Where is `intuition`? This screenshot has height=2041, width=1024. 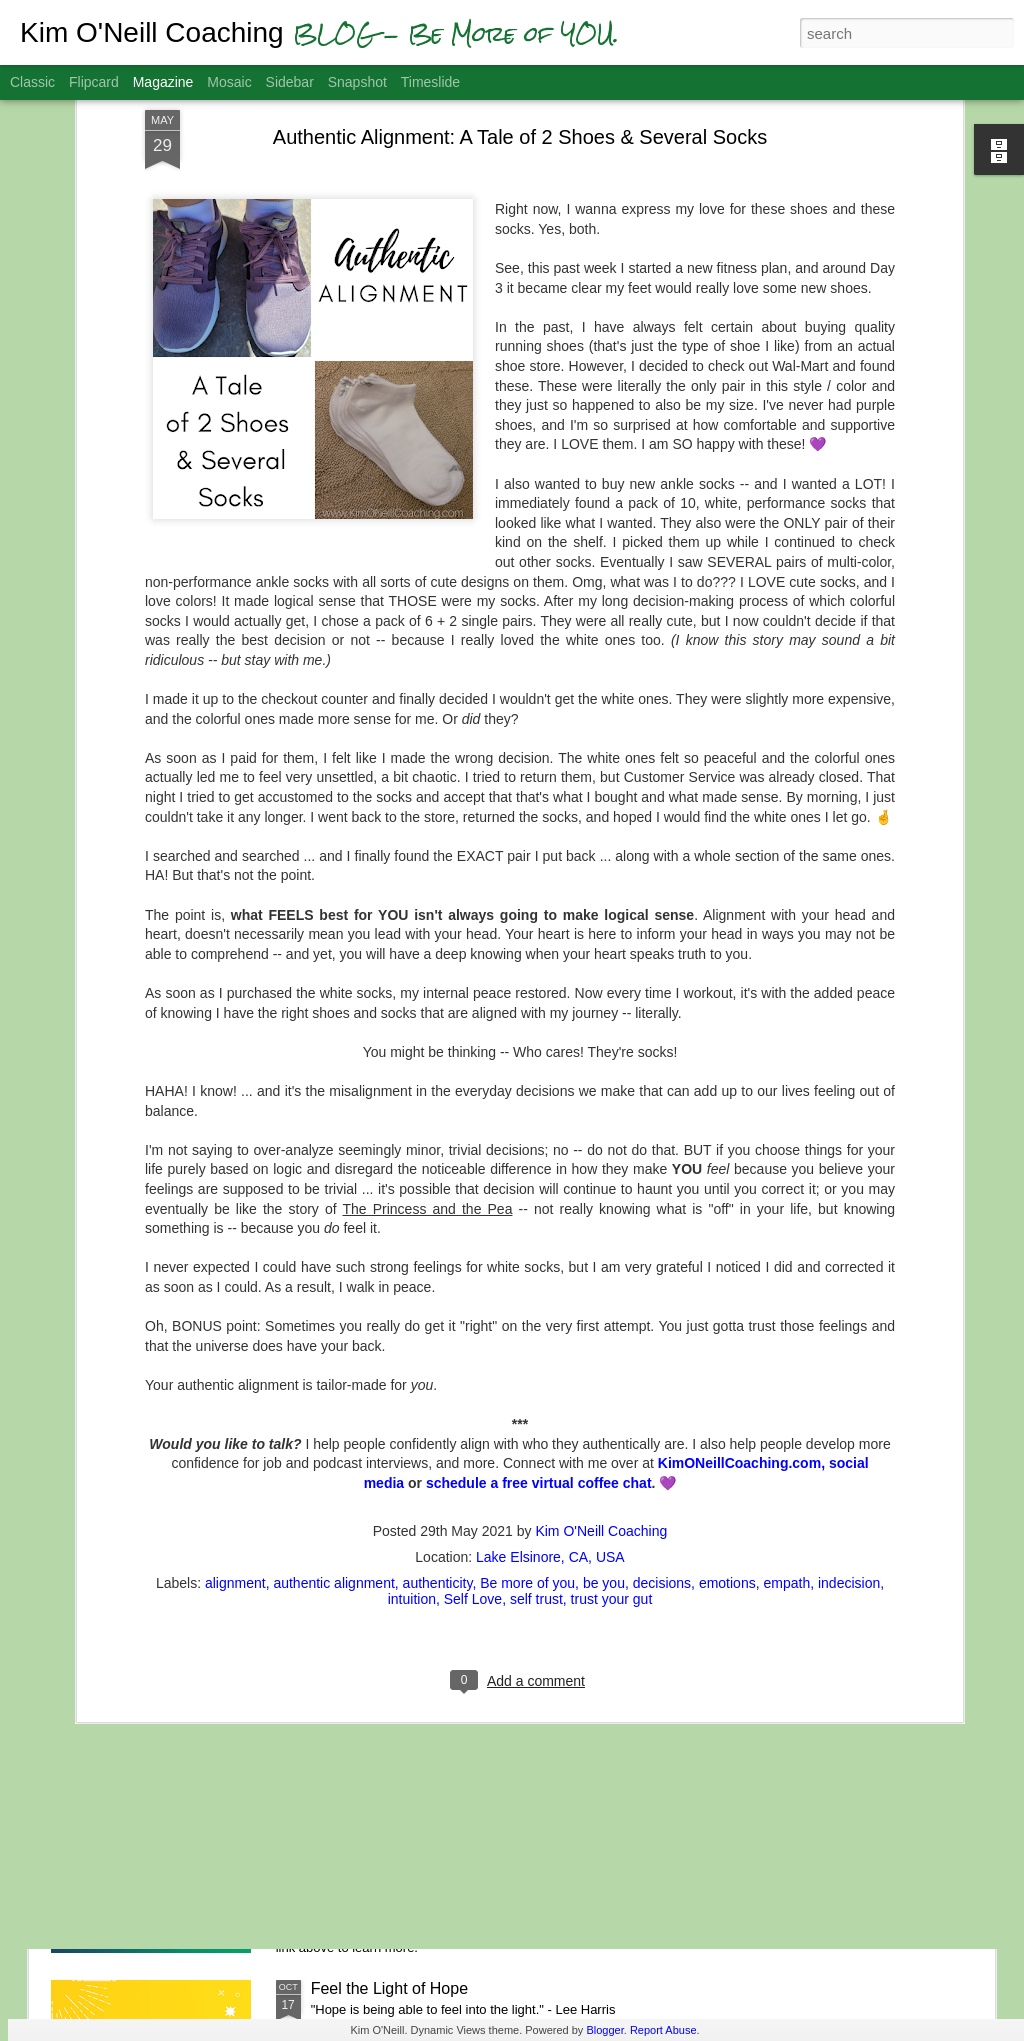
intuition is located at coordinates (412, 1358).